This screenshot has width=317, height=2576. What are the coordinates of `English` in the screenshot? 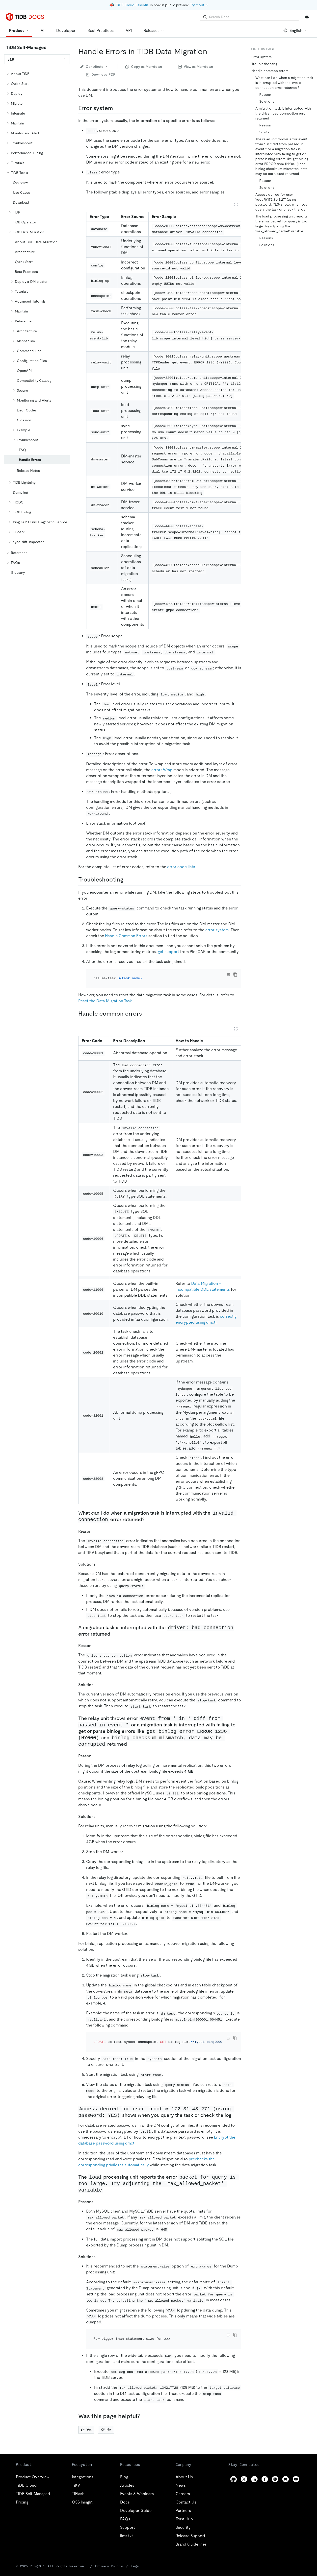 It's located at (295, 30).